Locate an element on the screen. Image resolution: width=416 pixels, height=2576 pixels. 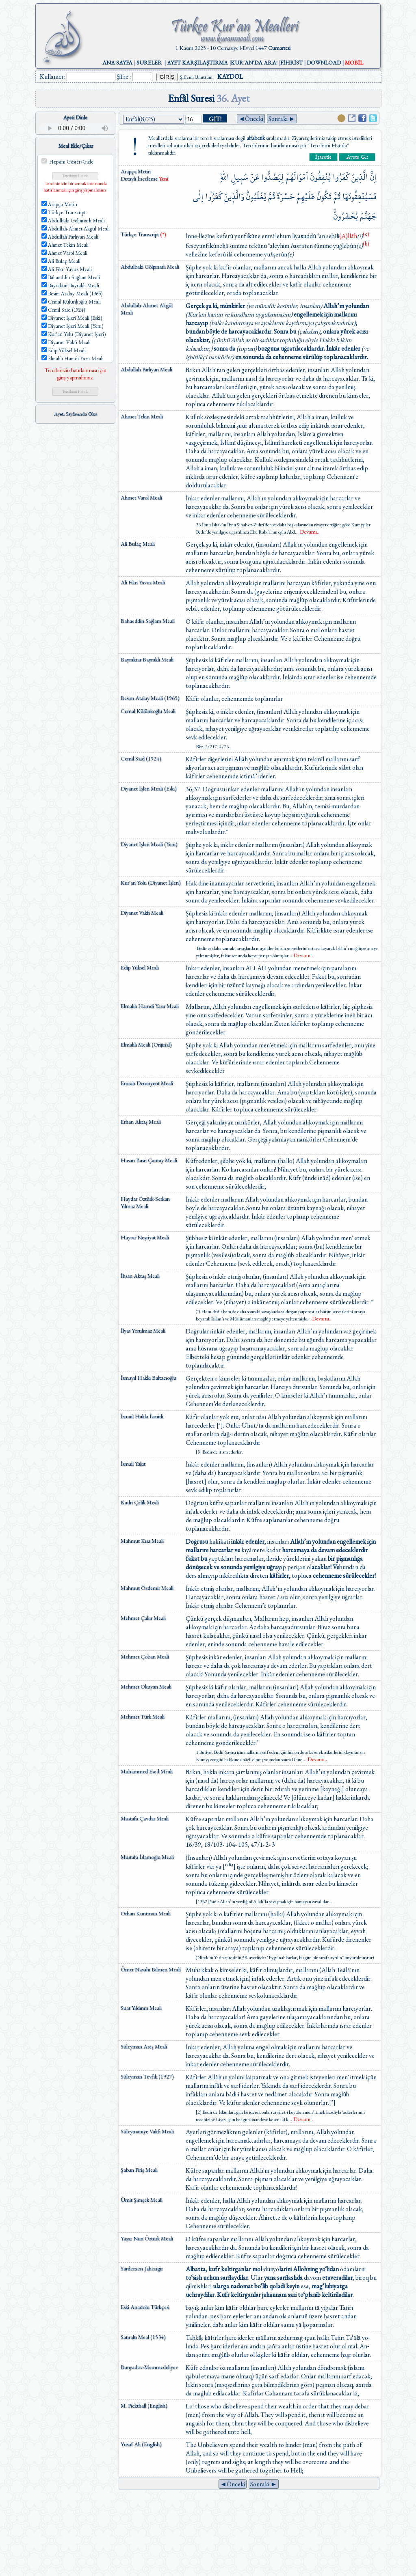
Diyanet İşleri Meali (Yeni) is located at coordinates (149, 844).